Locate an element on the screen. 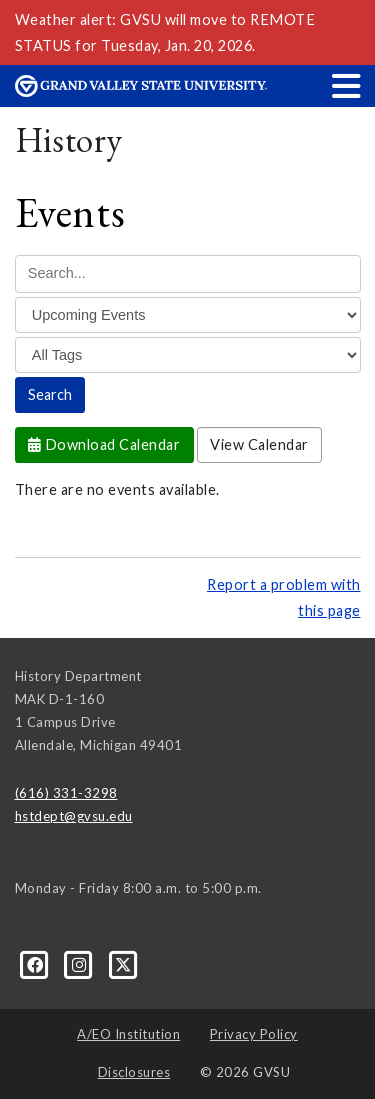 Image resolution: width=375 pixels, height=1099 pixels. [Tag] is located at coordinates (188, 355).